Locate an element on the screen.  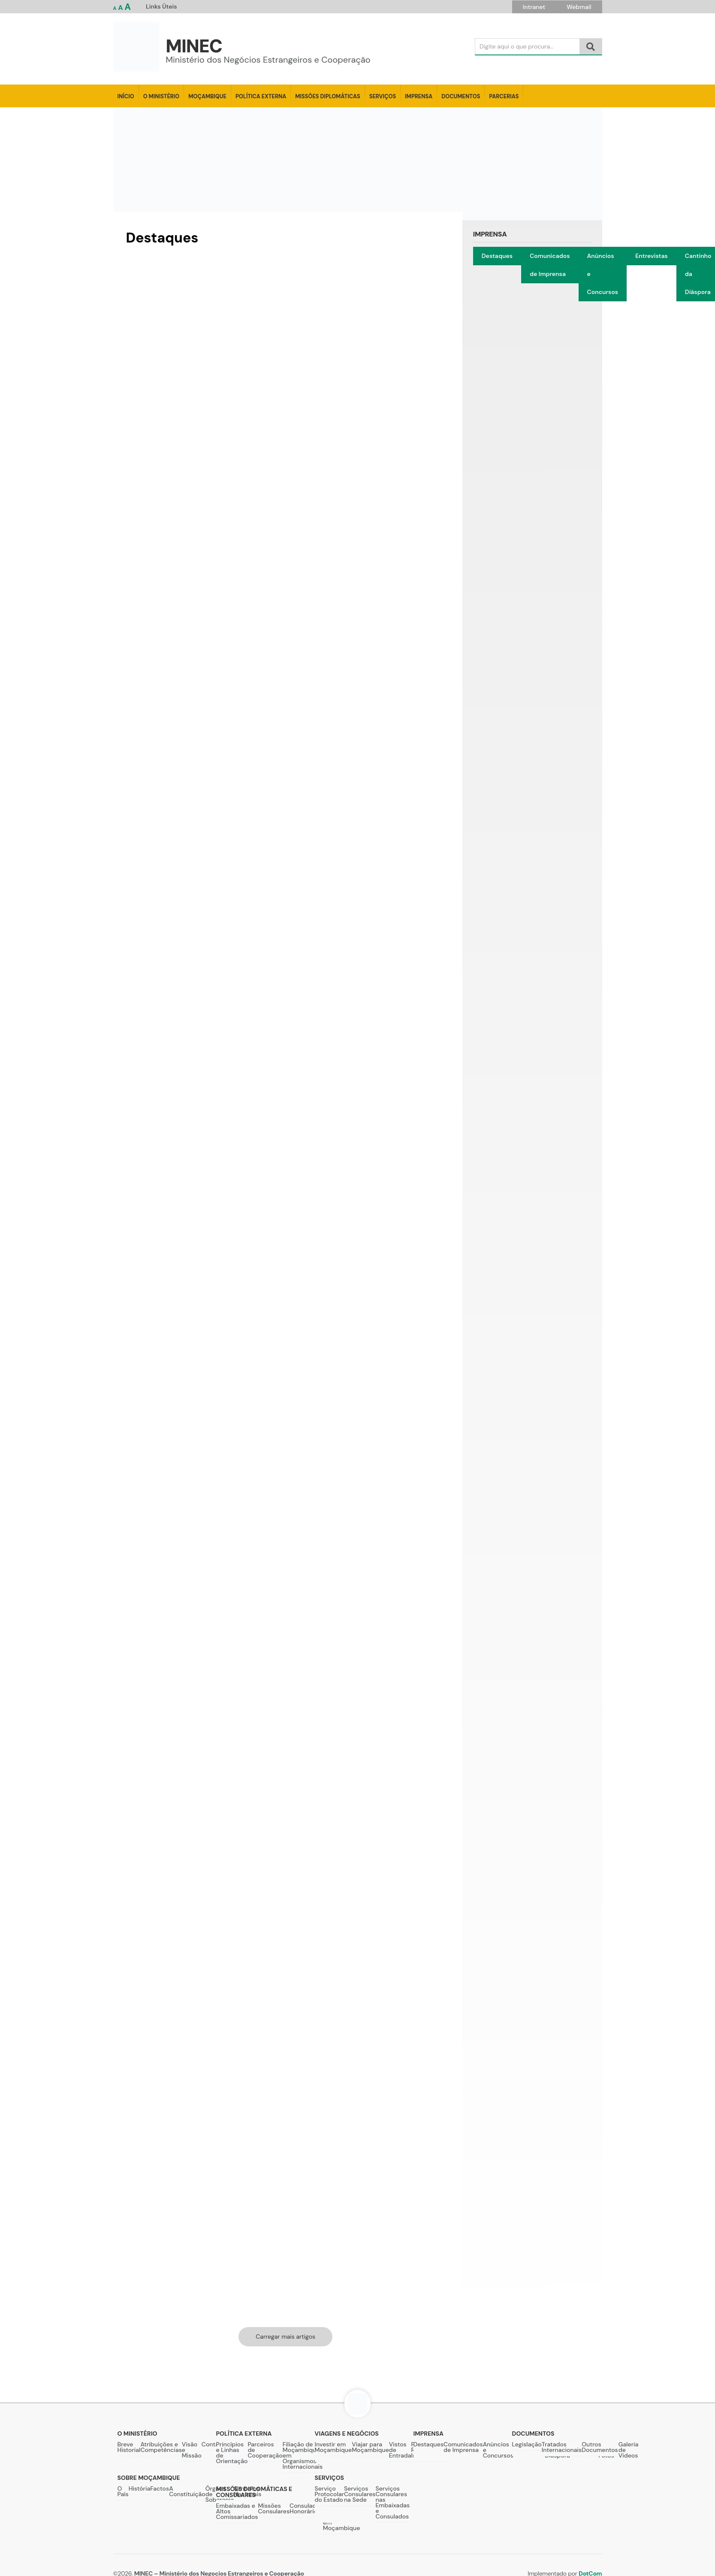
Links Úteis is located at coordinates (161, 6).